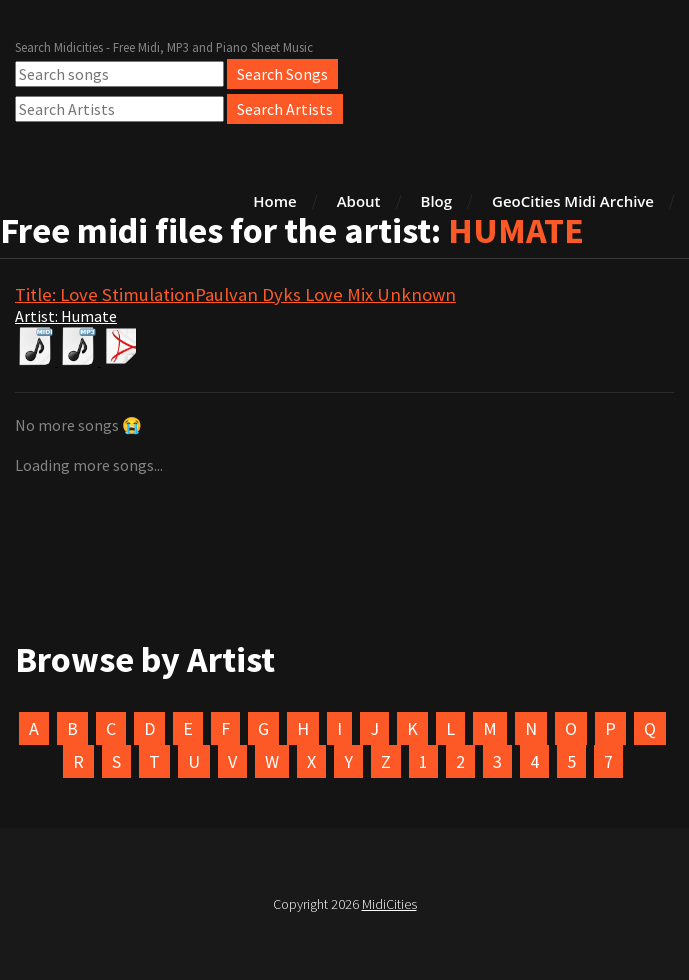  What do you see at coordinates (66, 316) in the screenshot?
I see `Artist: Humate` at bounding box center [66, 316].